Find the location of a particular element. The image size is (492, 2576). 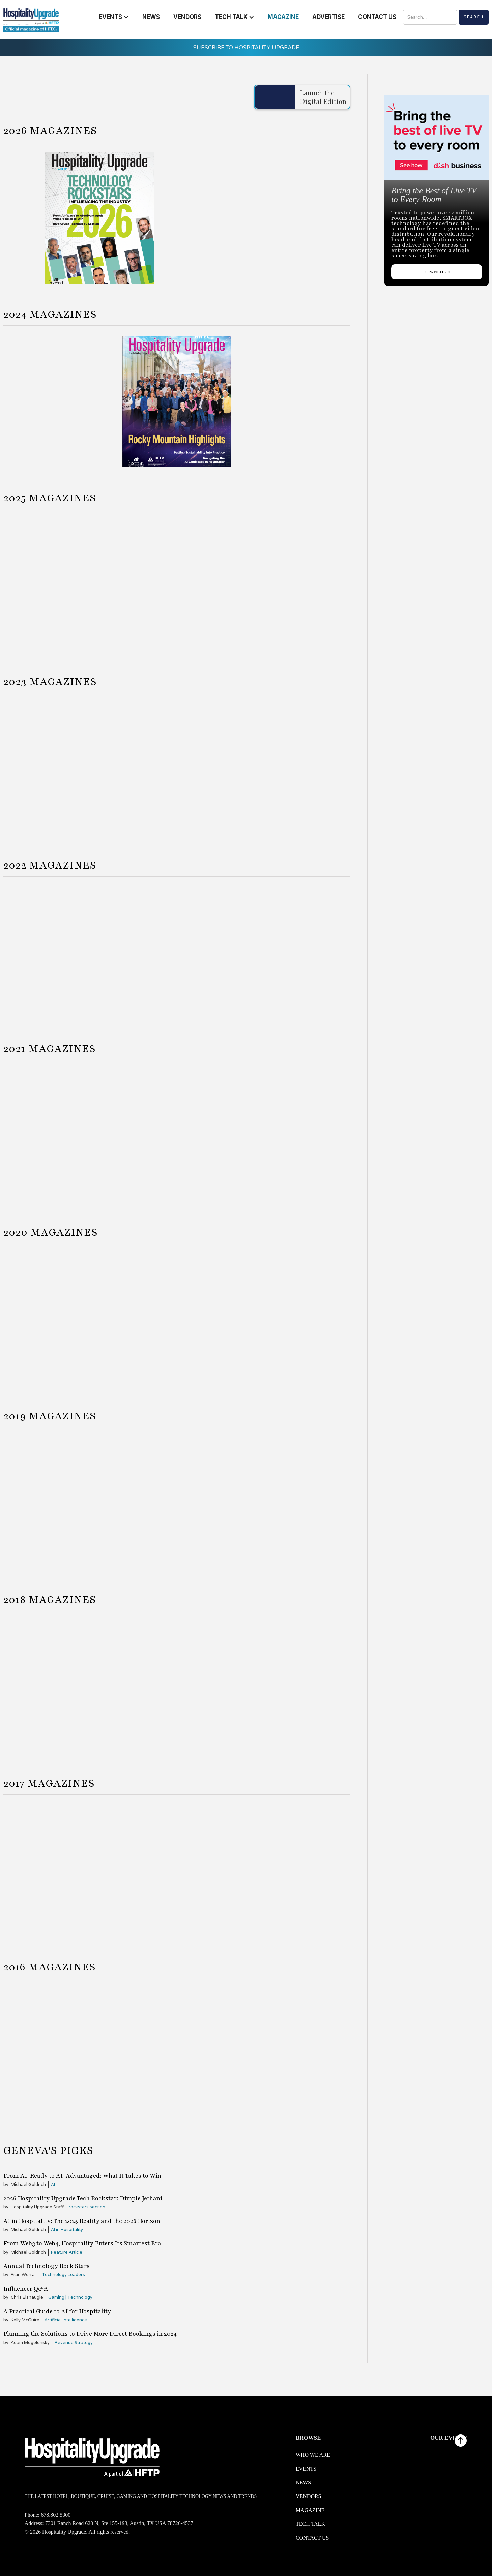

[Fall 2022] is located at coordinates (292, 952).